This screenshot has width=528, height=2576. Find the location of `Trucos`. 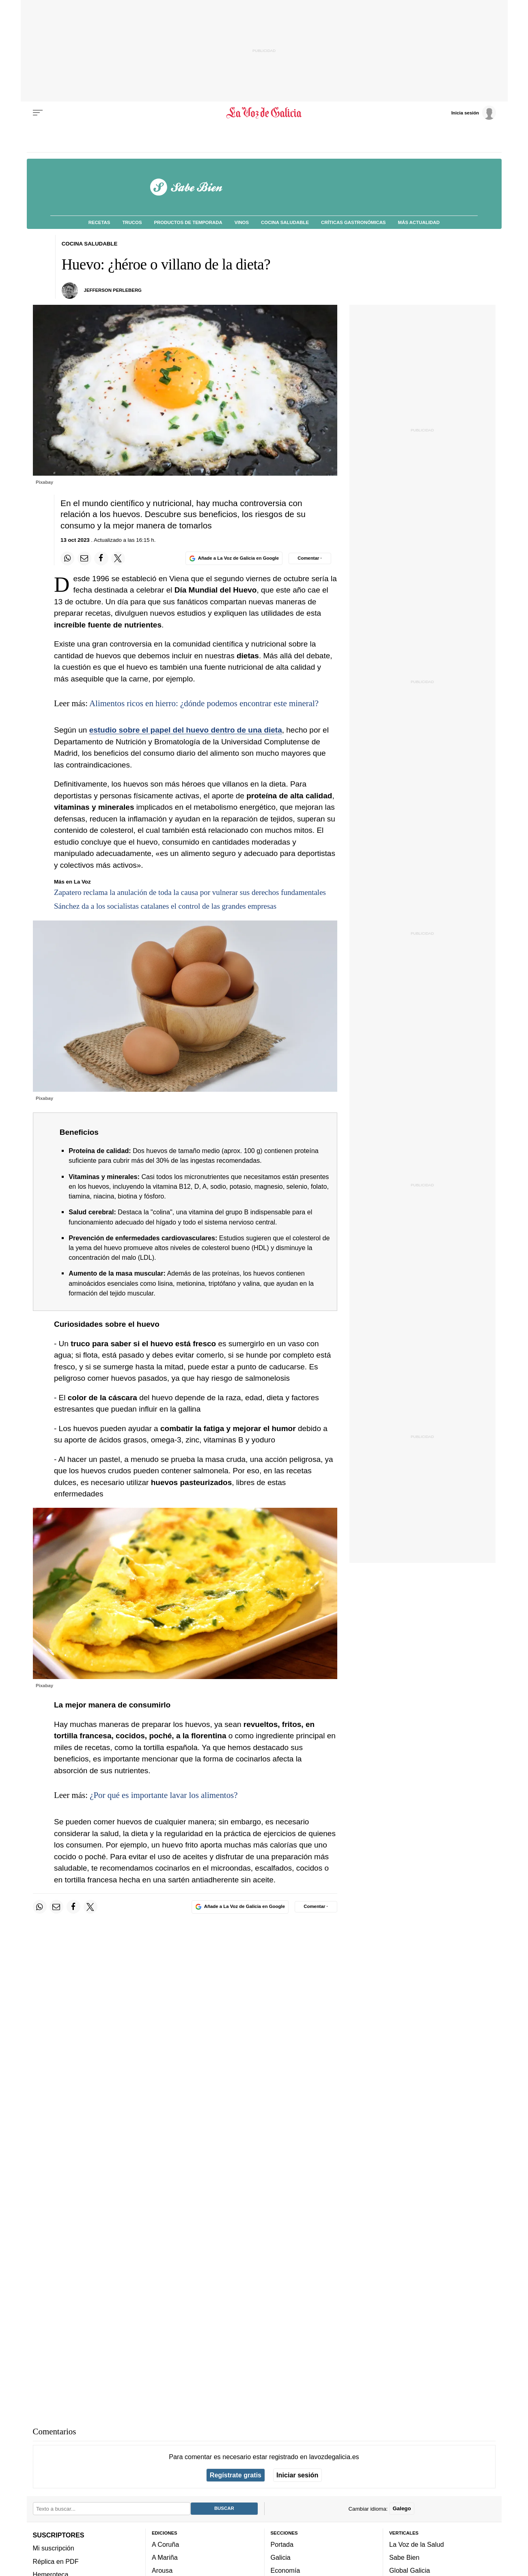

Trucos is located at coordinates (132, 222).